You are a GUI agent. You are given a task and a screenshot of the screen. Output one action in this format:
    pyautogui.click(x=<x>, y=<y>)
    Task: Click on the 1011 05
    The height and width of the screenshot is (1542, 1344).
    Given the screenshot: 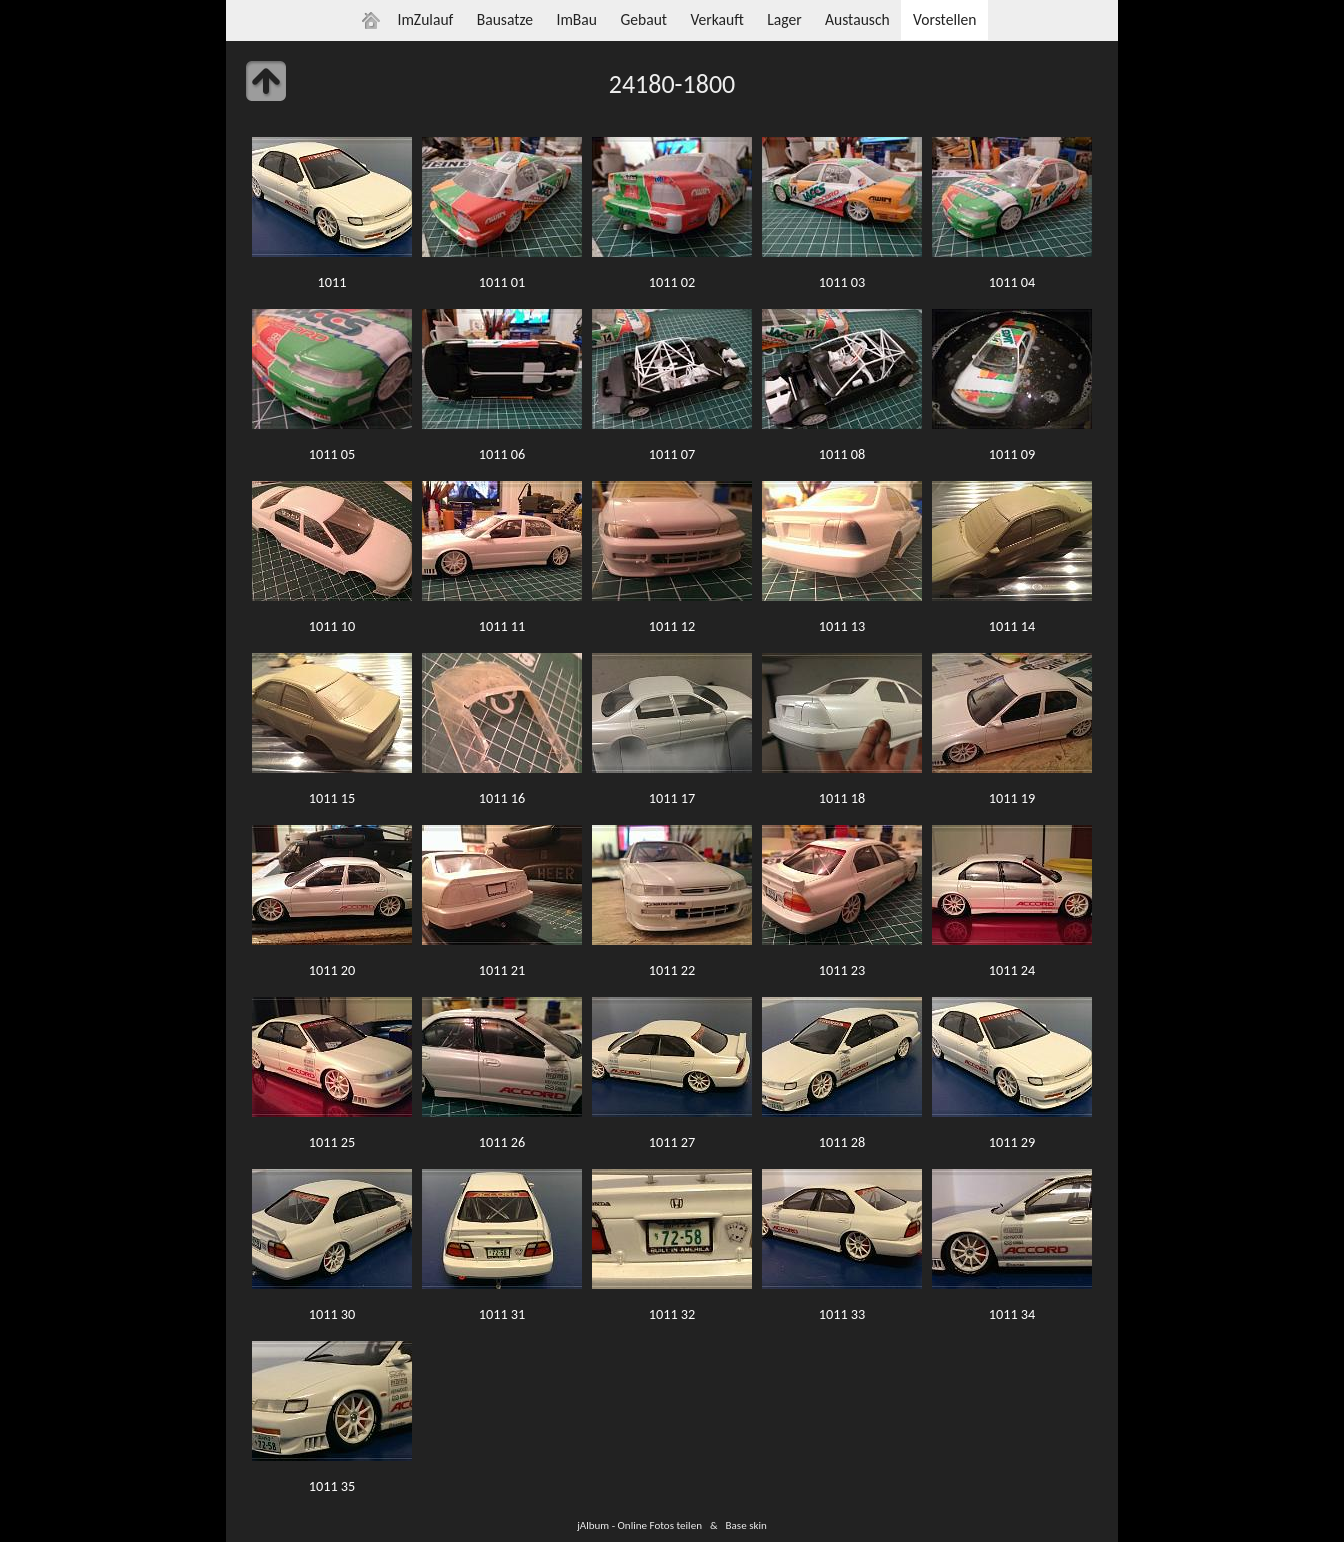 What is the action you would take?
    pyautogui.click(x=332, y=454)
    